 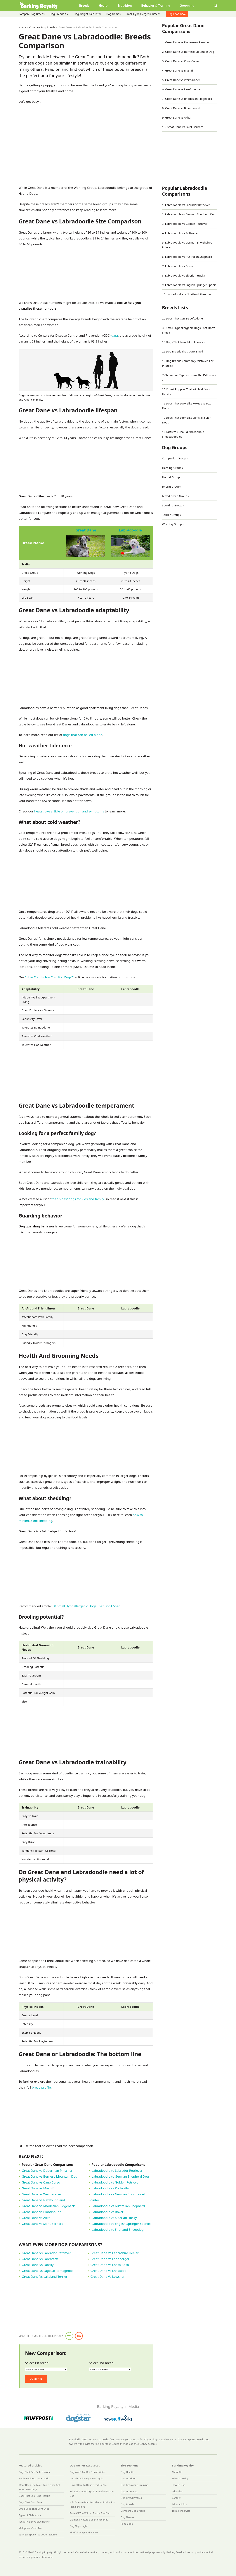 I want to click on the 15 best dogs for kids and family, so click(x=77, y=1199).